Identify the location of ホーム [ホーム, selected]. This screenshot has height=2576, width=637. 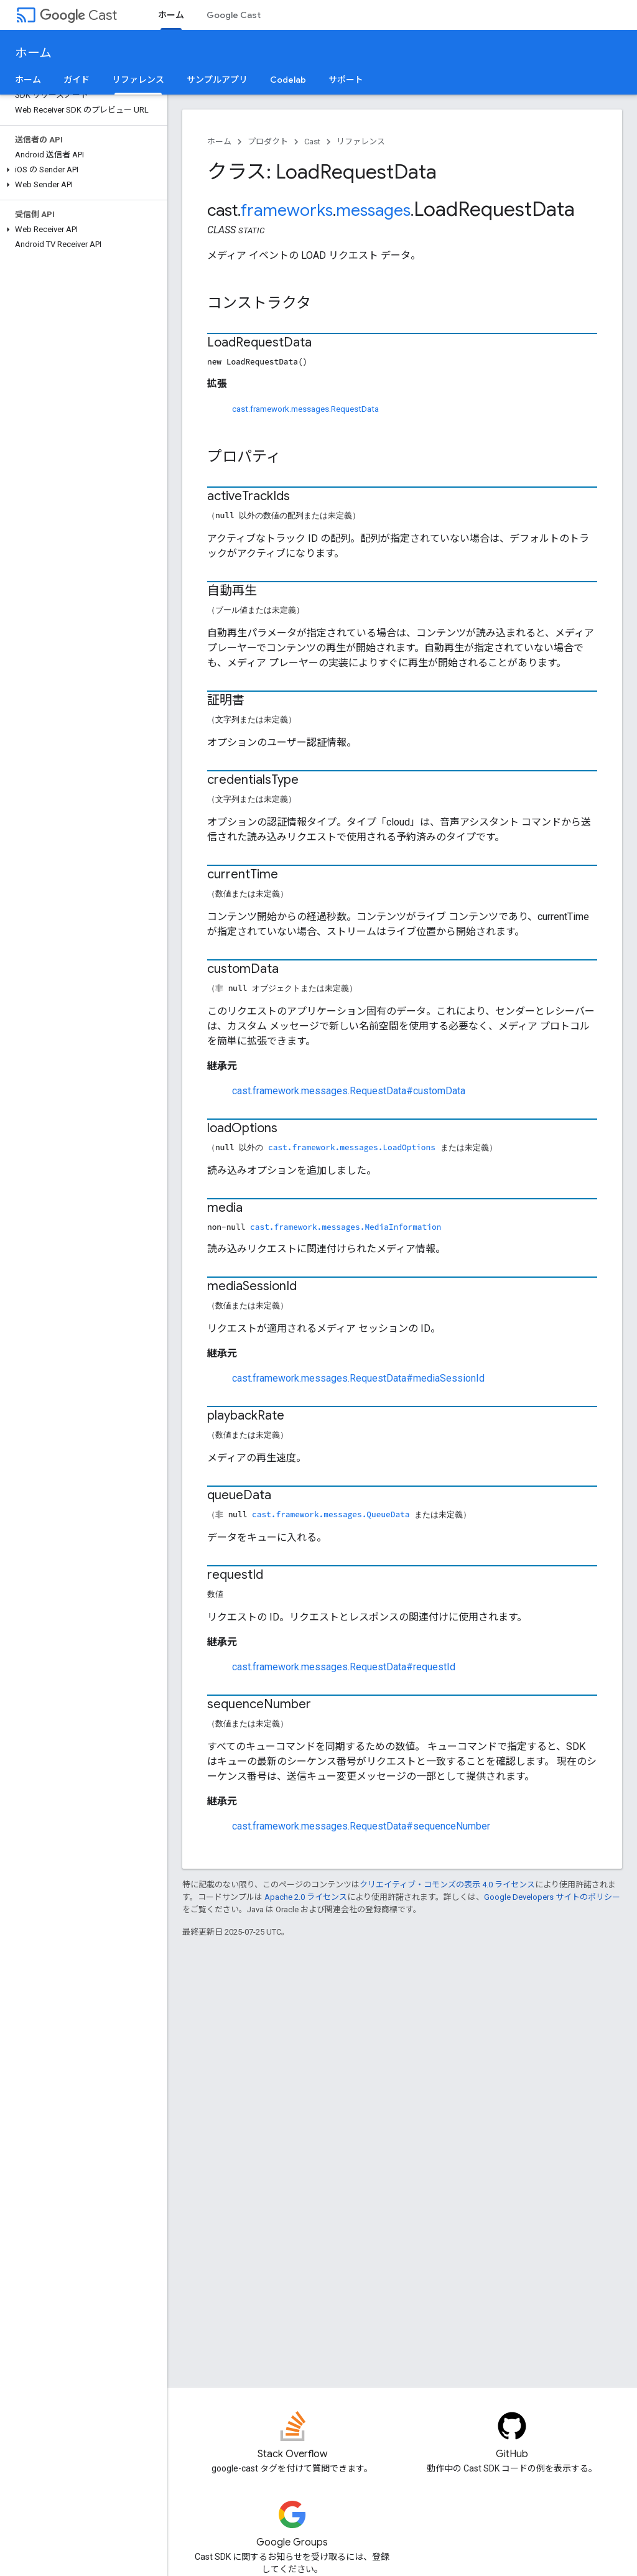
(171, 15).